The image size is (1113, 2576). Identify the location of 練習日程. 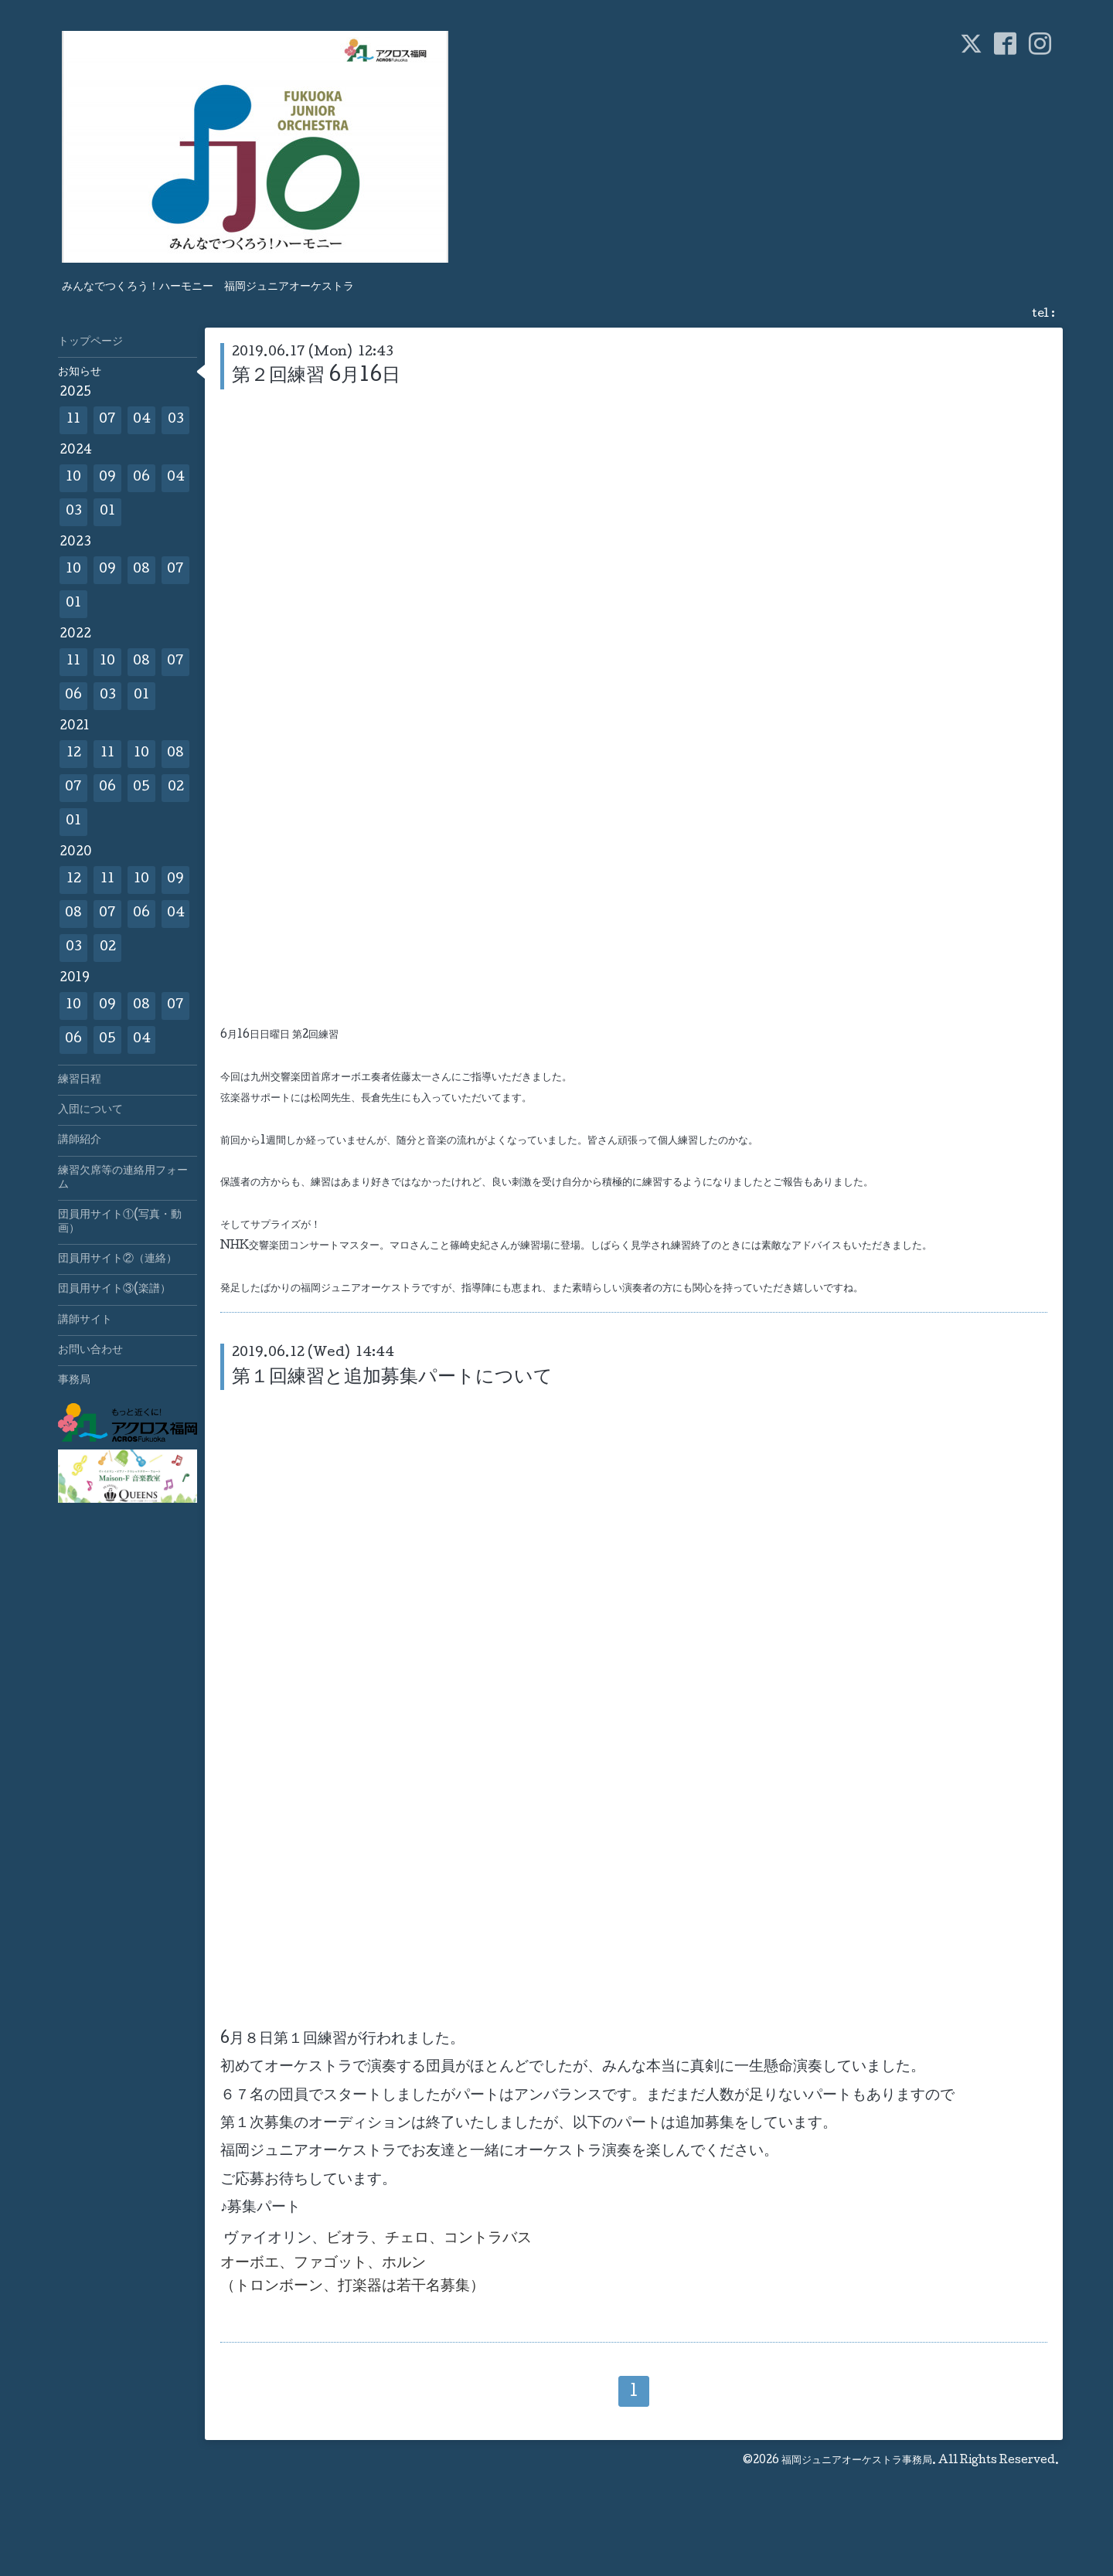
(79, 1080).